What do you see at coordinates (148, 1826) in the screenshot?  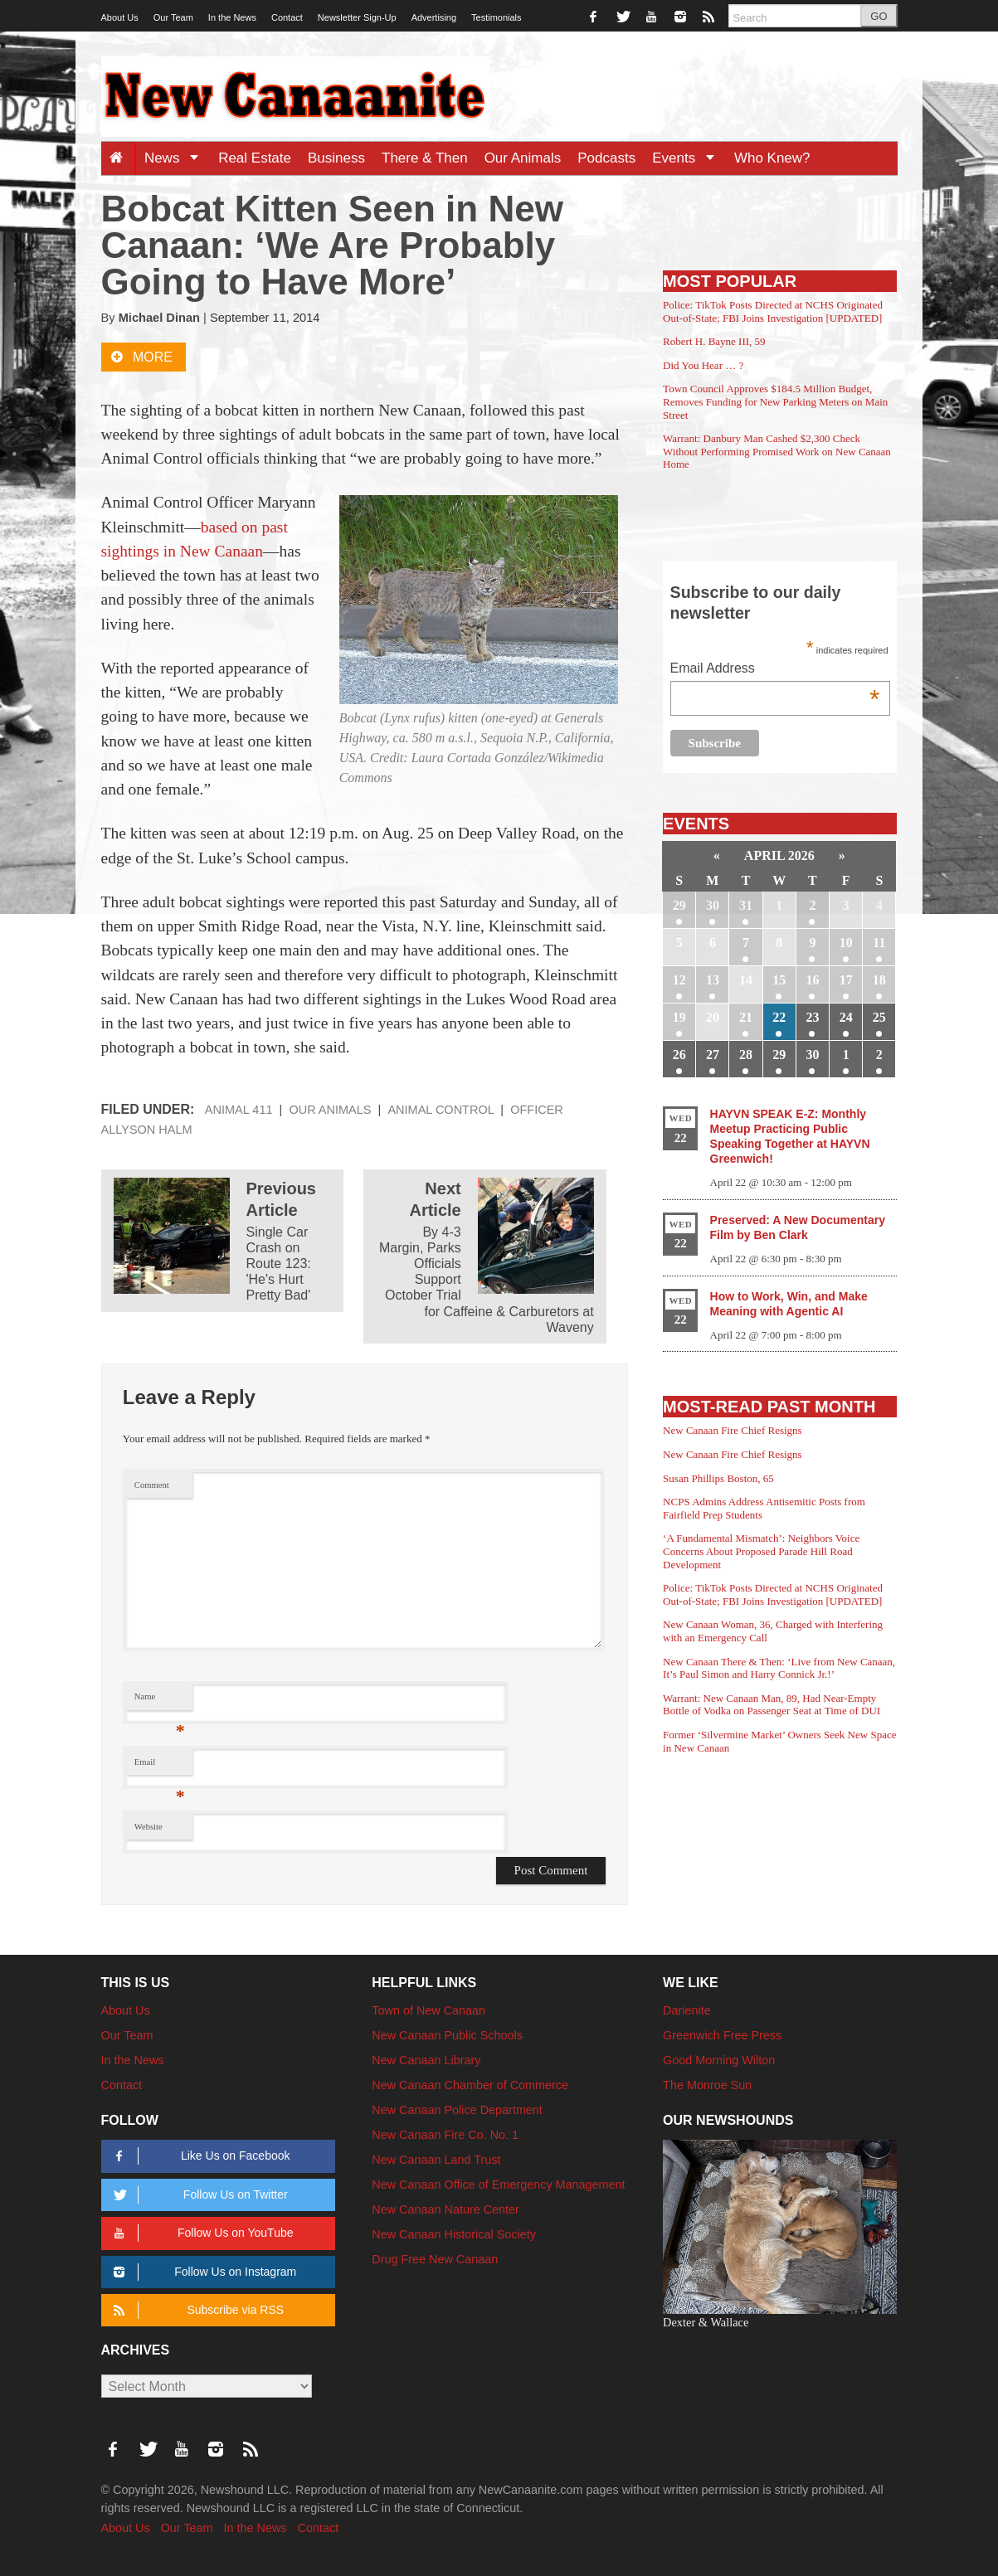 I see `Website` at bounding box center [148, 1826].